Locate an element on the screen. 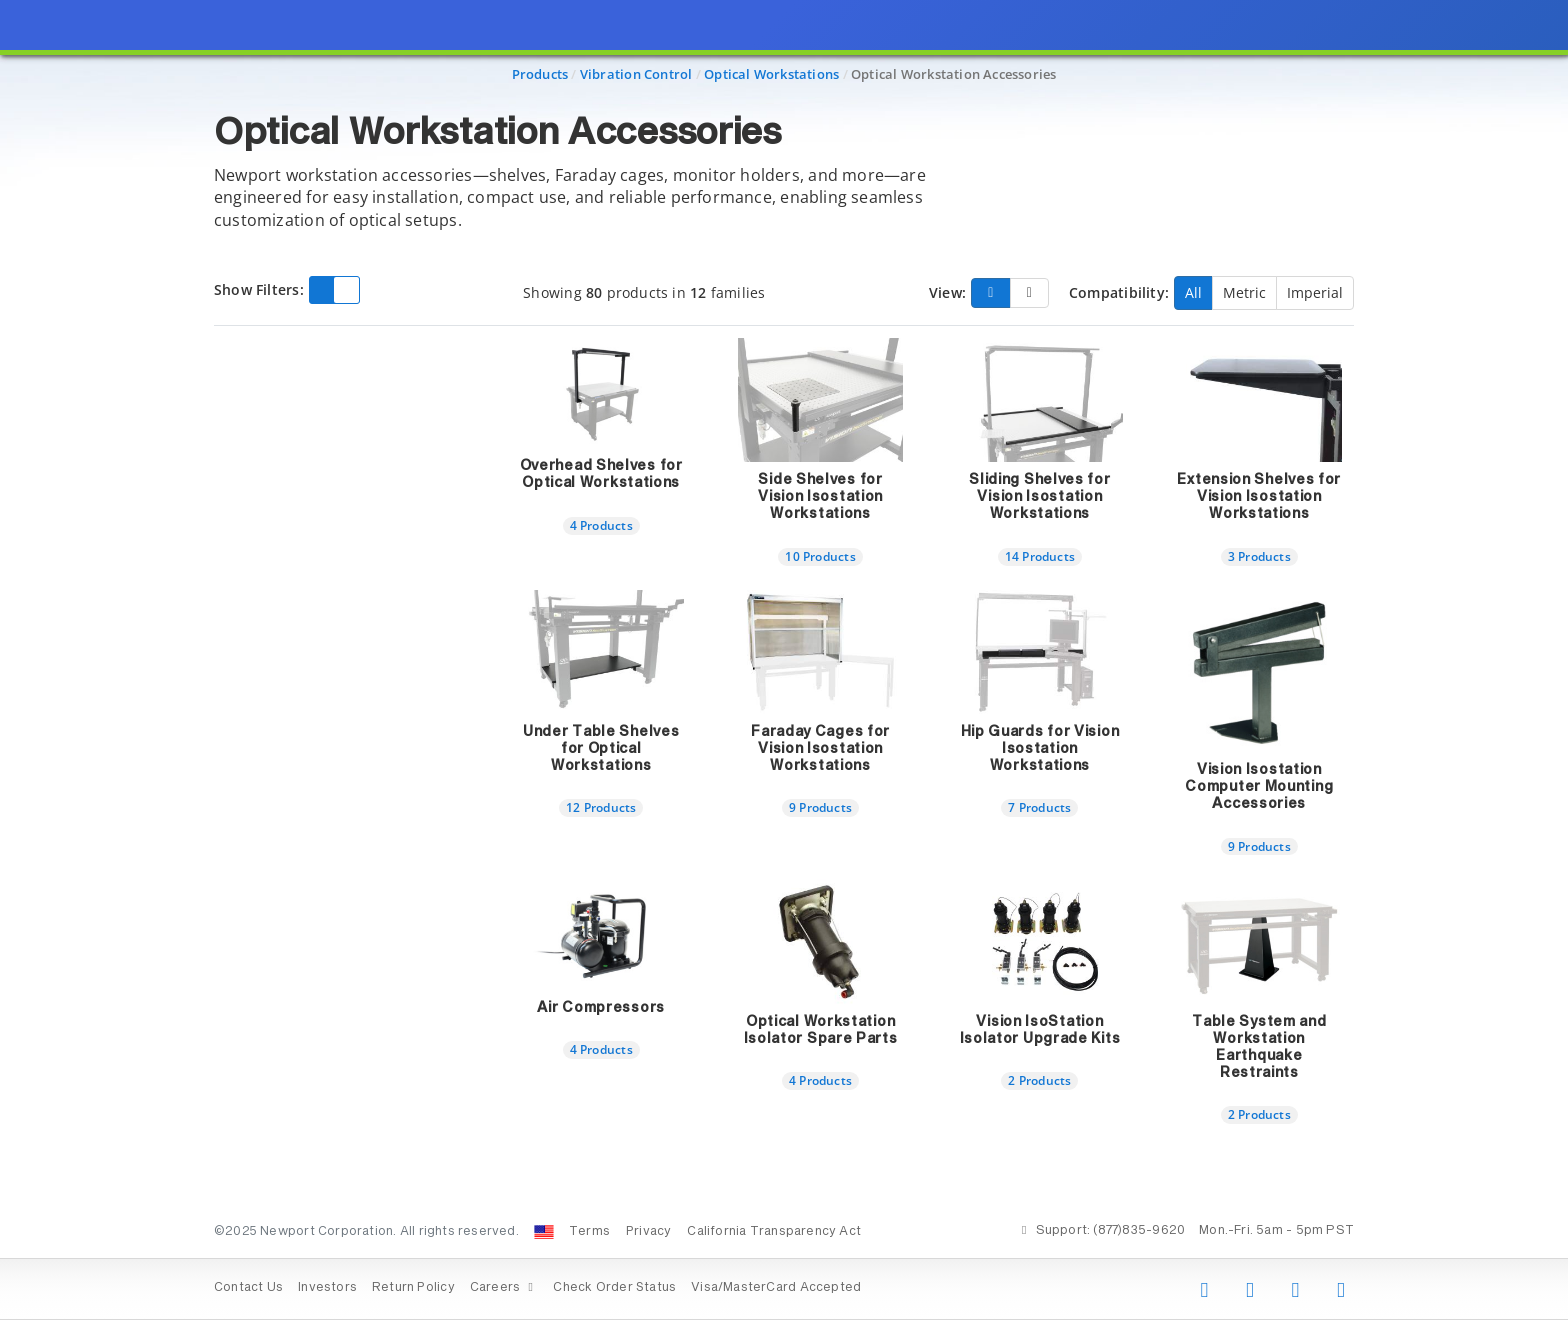  Table System and Workstation Earthquake Restraints is located at coordinates (1259, 1047).